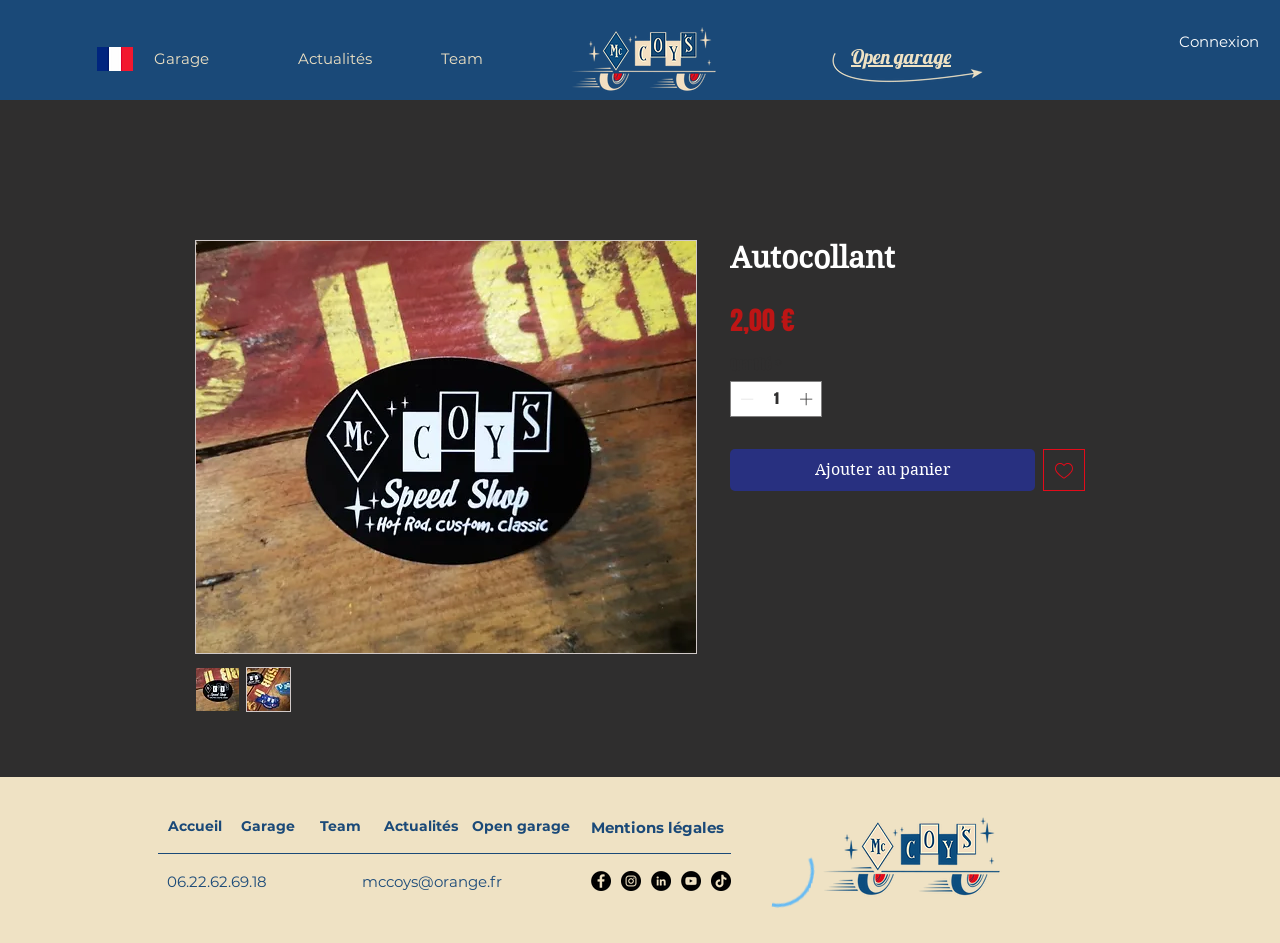 This screenshot has width=1280, height=943. I want to click on [Actualités], so click(420, 827).